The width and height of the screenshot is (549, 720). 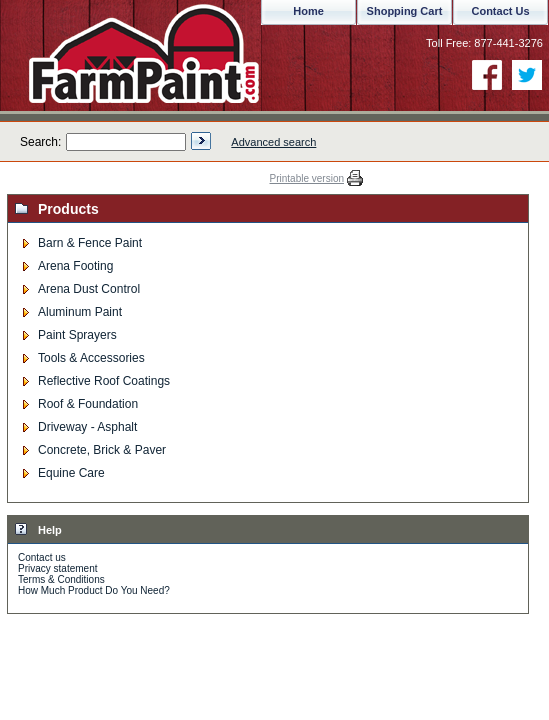 What do you see at coordinates (308, 11) in the screenshot?
I see `Home` at bounding box center [308, 11].